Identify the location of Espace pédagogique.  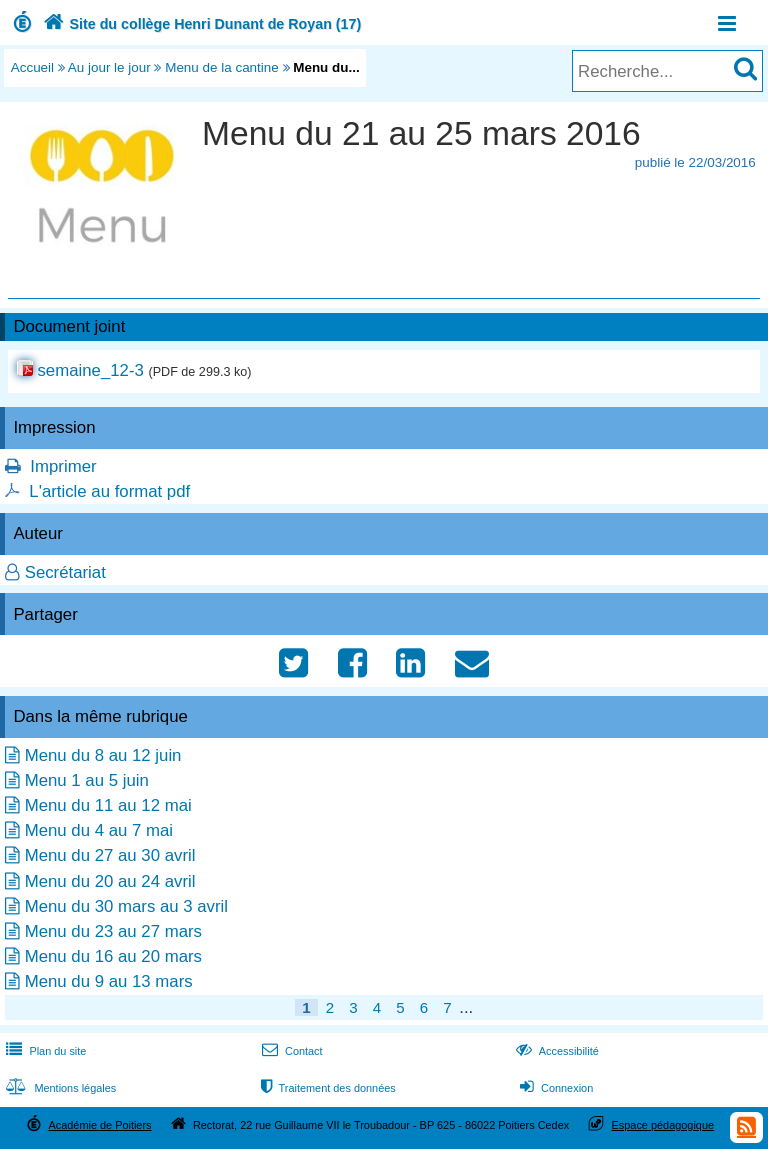
(663, 1125).